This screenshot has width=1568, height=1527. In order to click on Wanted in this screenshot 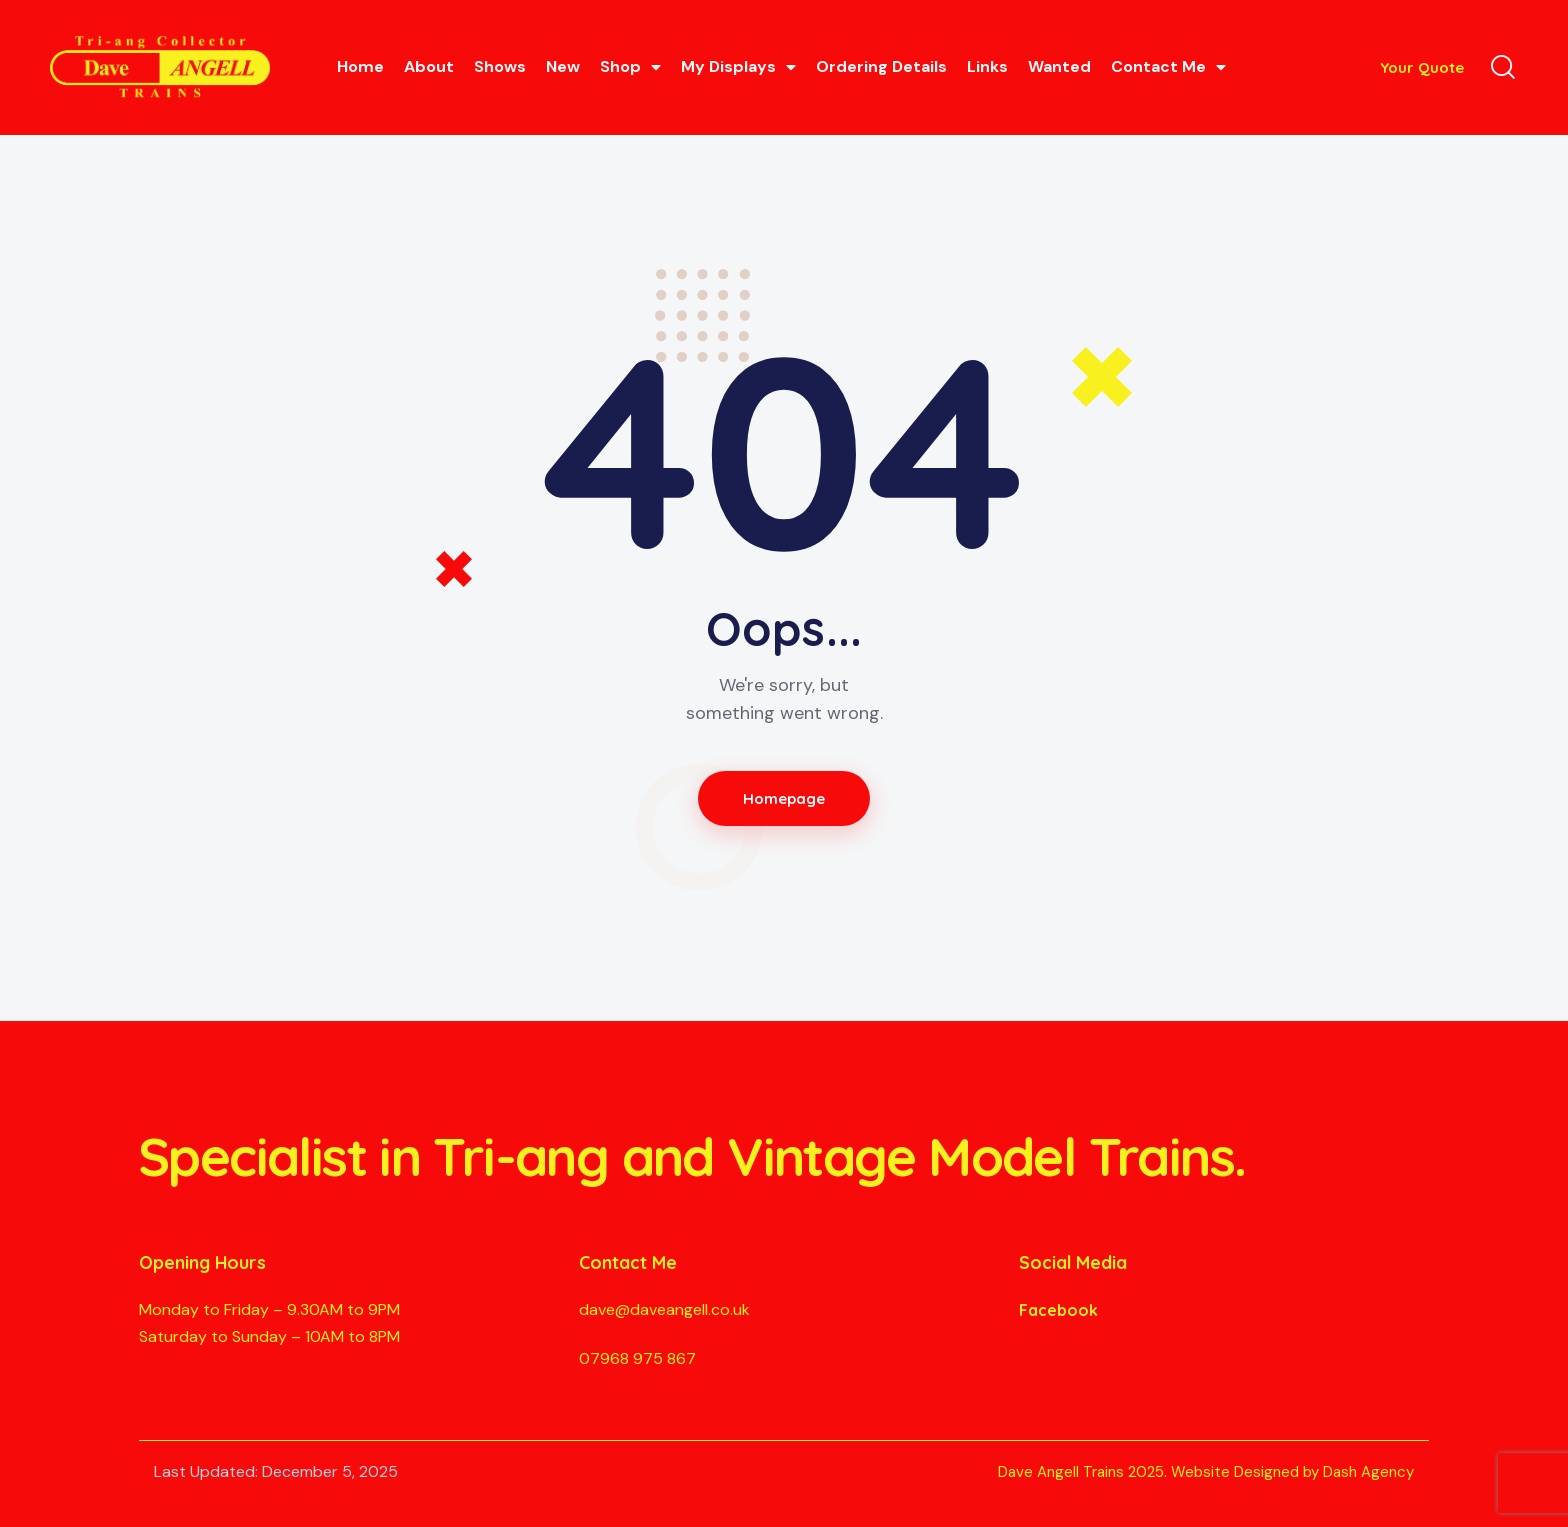, I will do `click(1059, 66)`.